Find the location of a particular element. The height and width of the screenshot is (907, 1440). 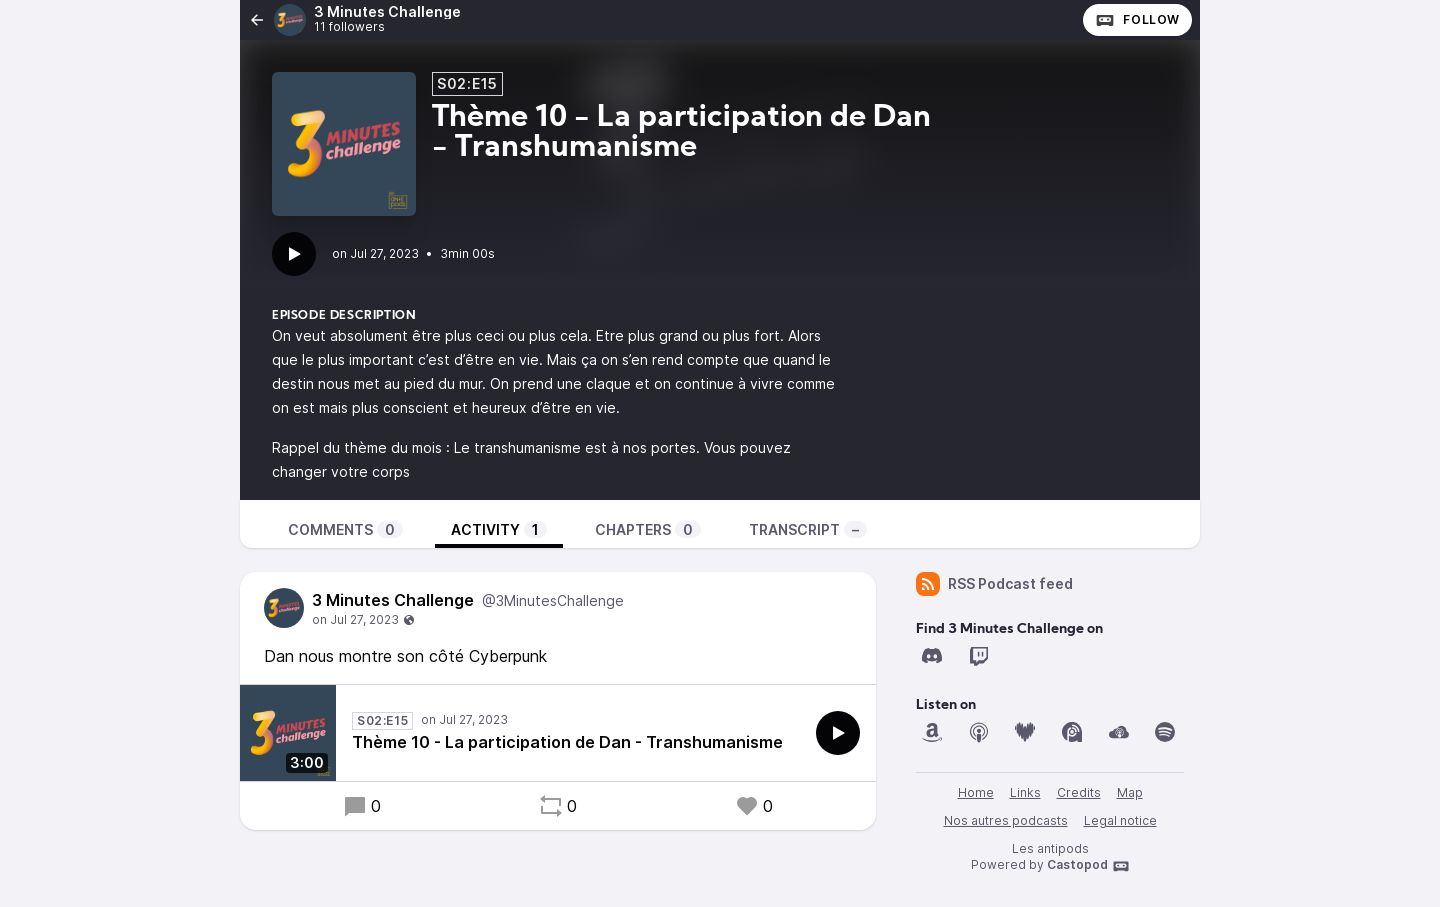

Home is located at coordinates (976, 792).